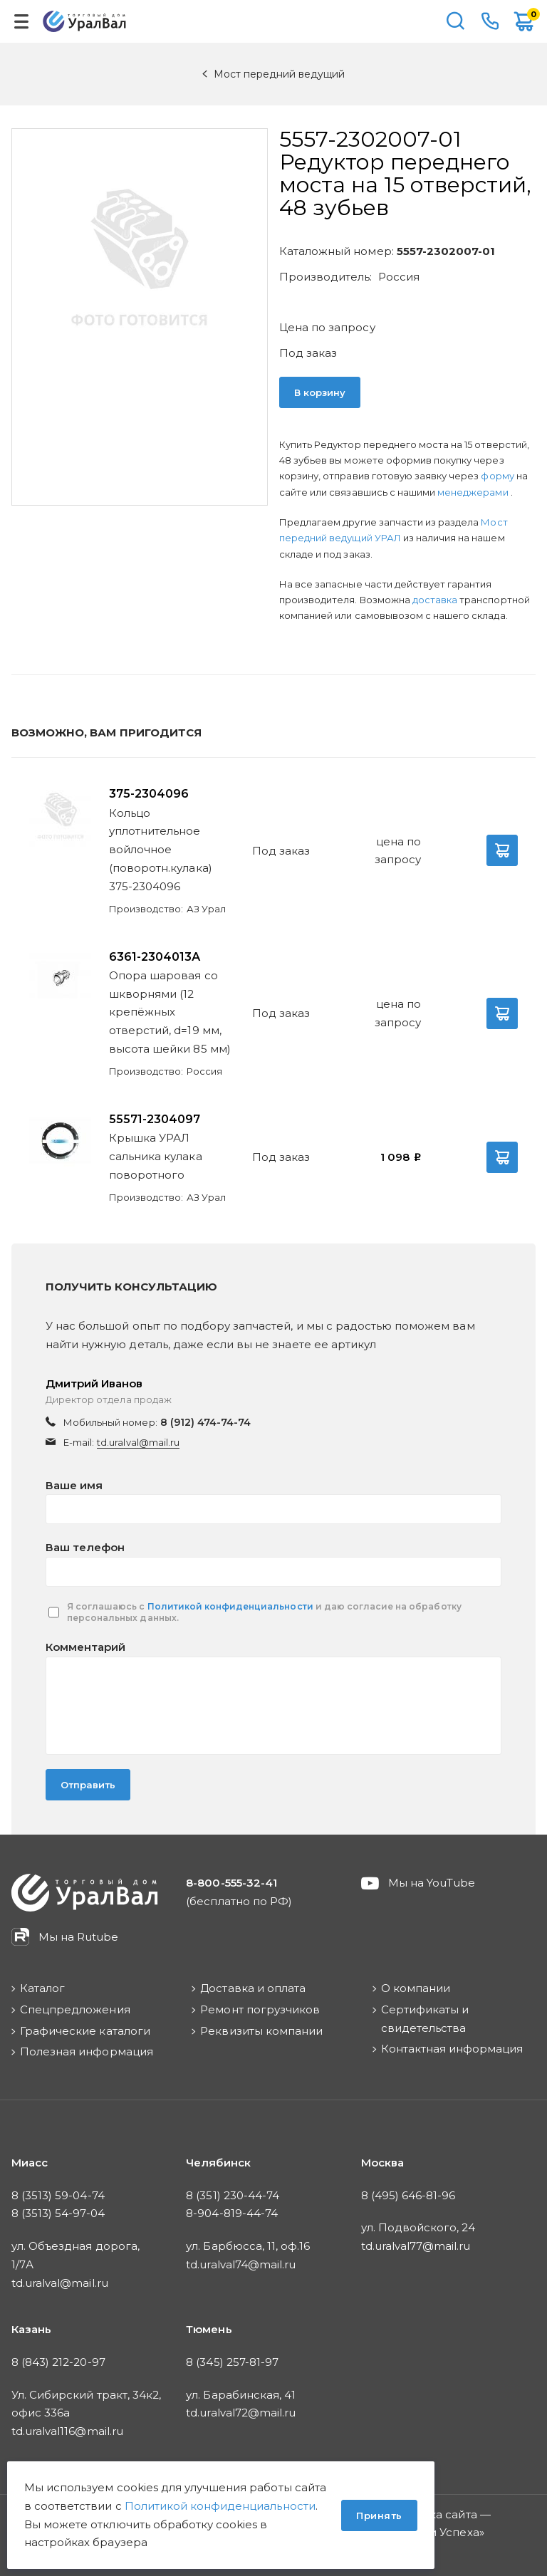 The image size is (547, 2576). What do you see at coordinates (416, 2246) in the screenshot?
I see `td.uralval77@mail.ru` at bounding box center [416, 2246].